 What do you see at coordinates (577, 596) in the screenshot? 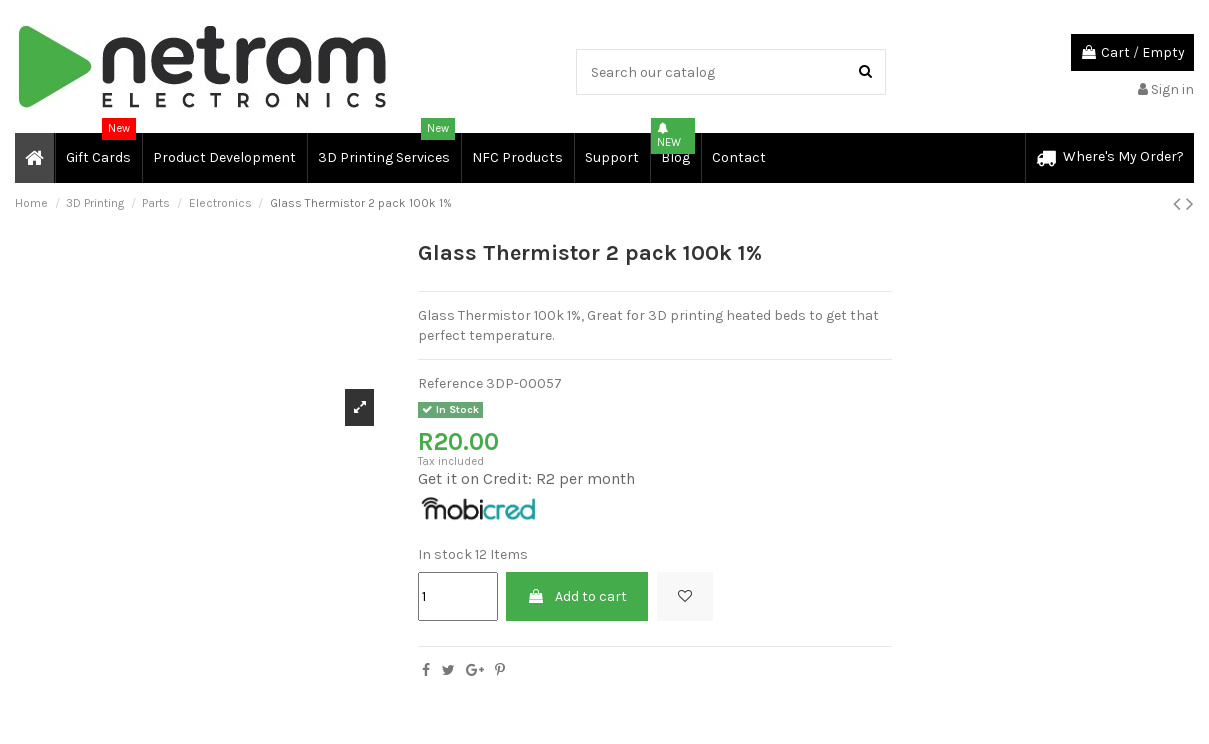
I see `Add to cart` at bounding box center [577, 596].